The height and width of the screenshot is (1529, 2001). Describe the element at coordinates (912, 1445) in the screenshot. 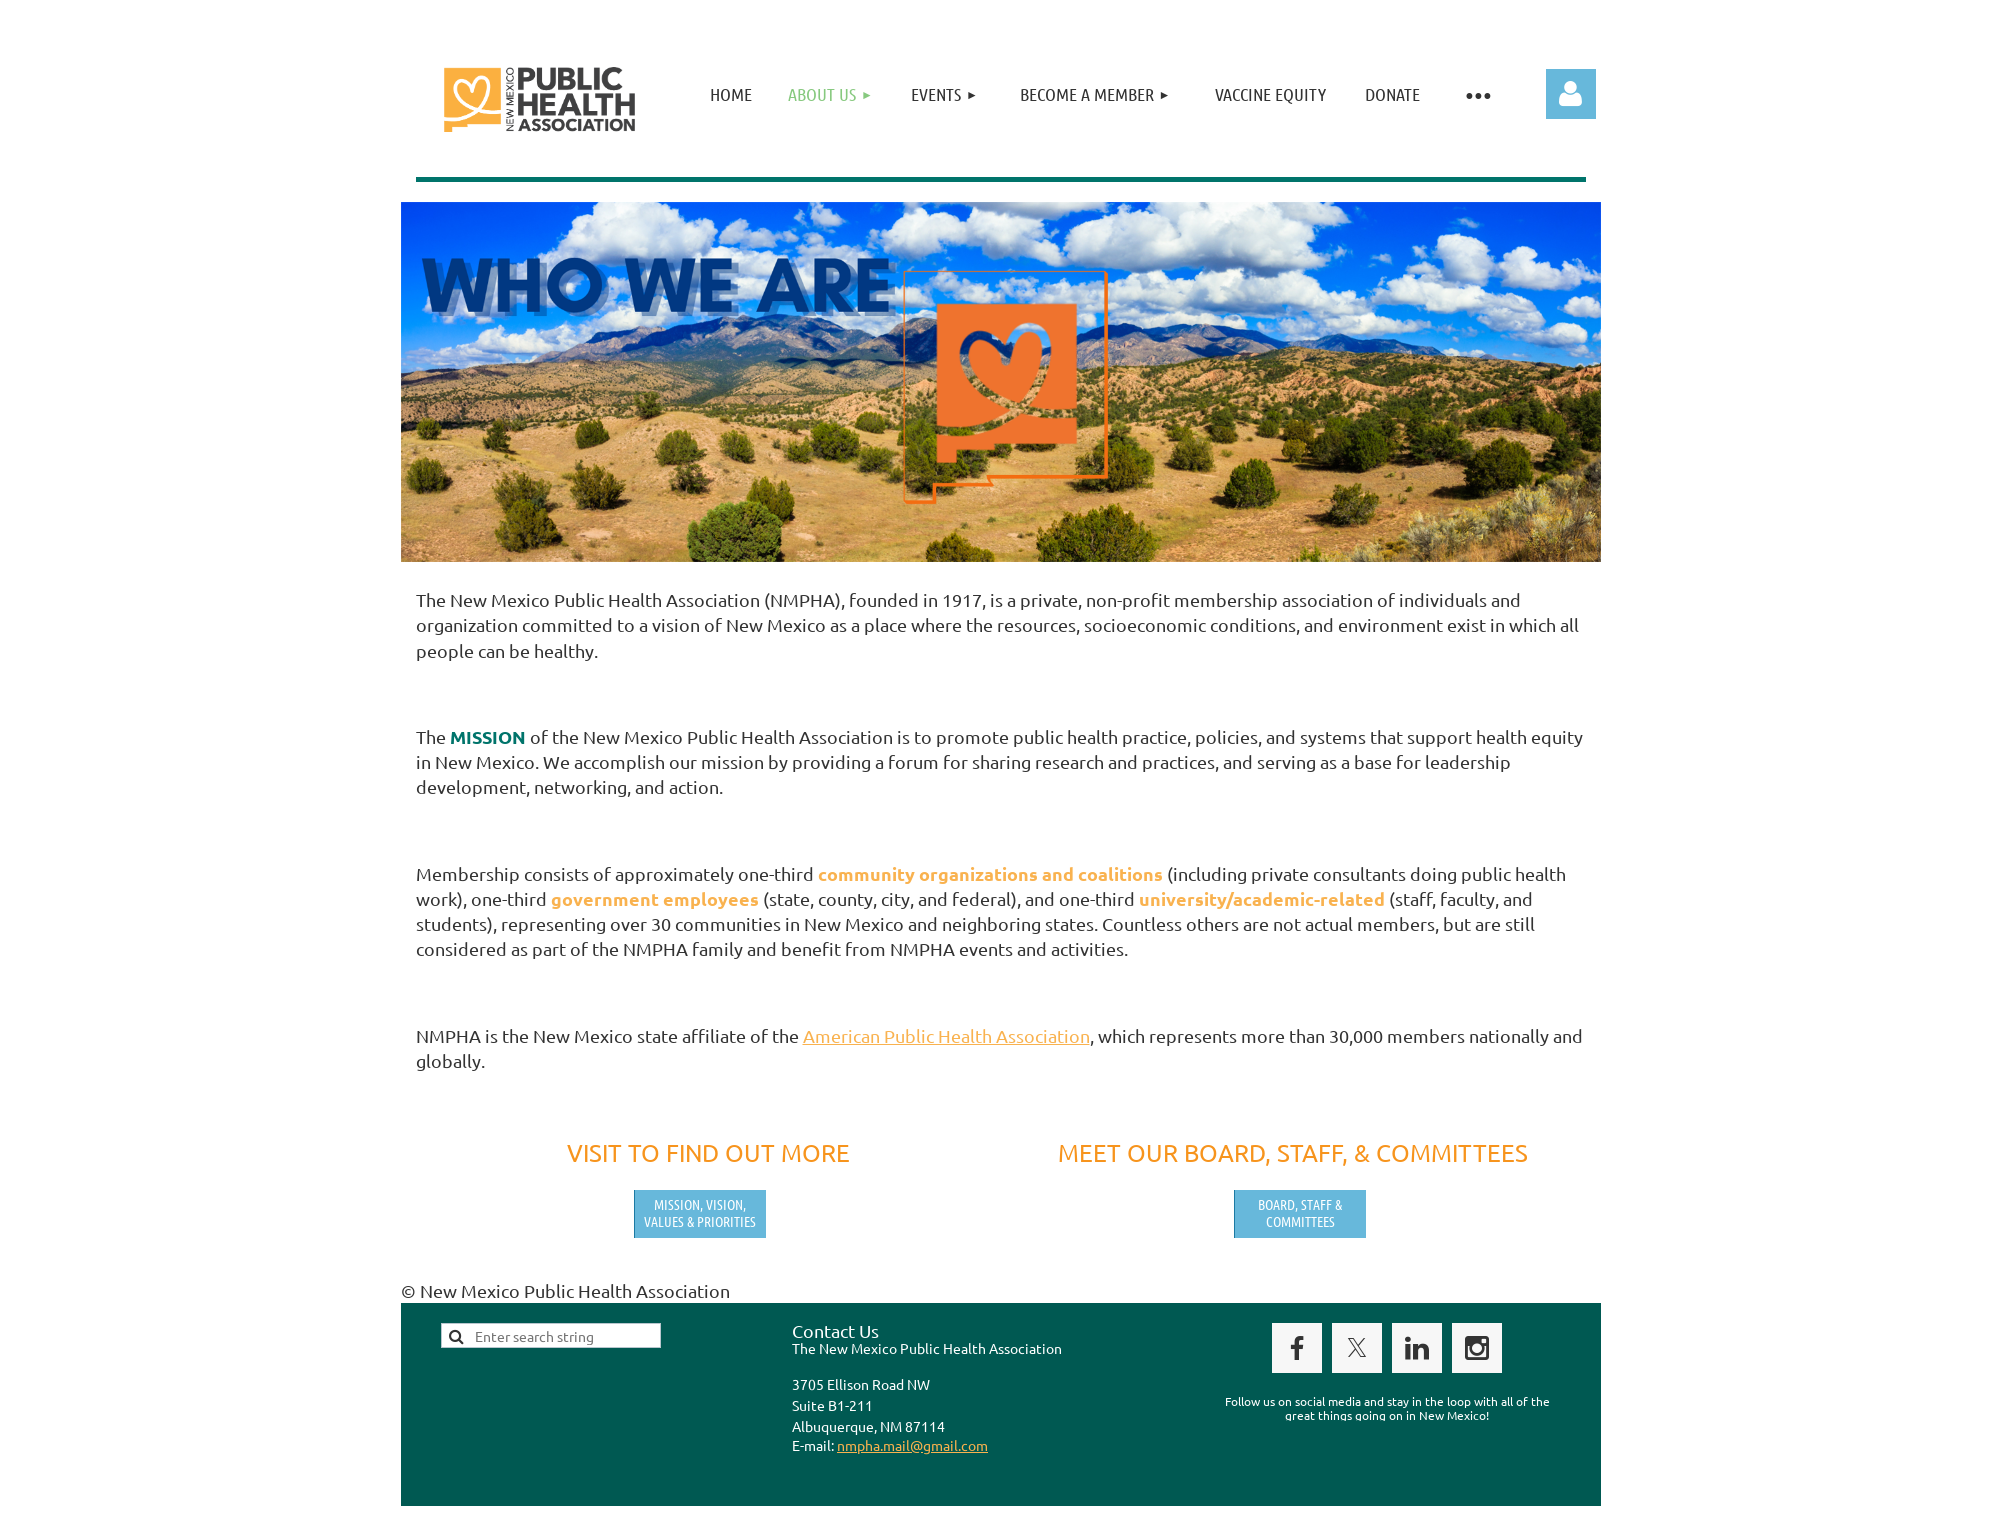

I see `nmpha.mail@gmail.com` at that location.